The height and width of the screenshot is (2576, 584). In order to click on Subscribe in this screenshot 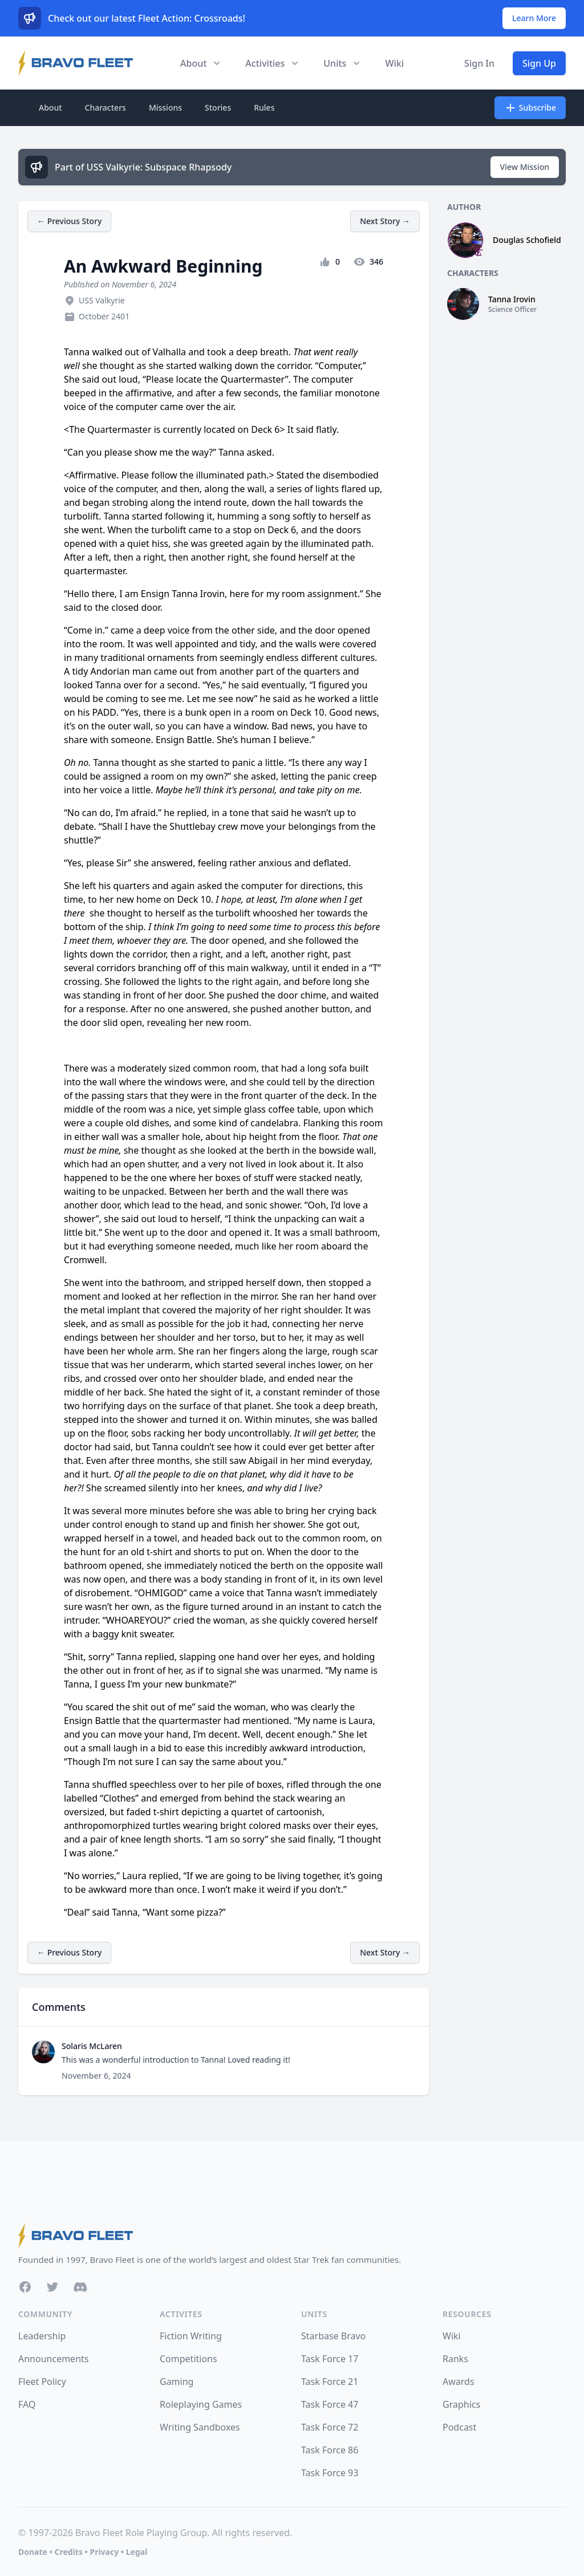, I will do `click(530, 108)`.